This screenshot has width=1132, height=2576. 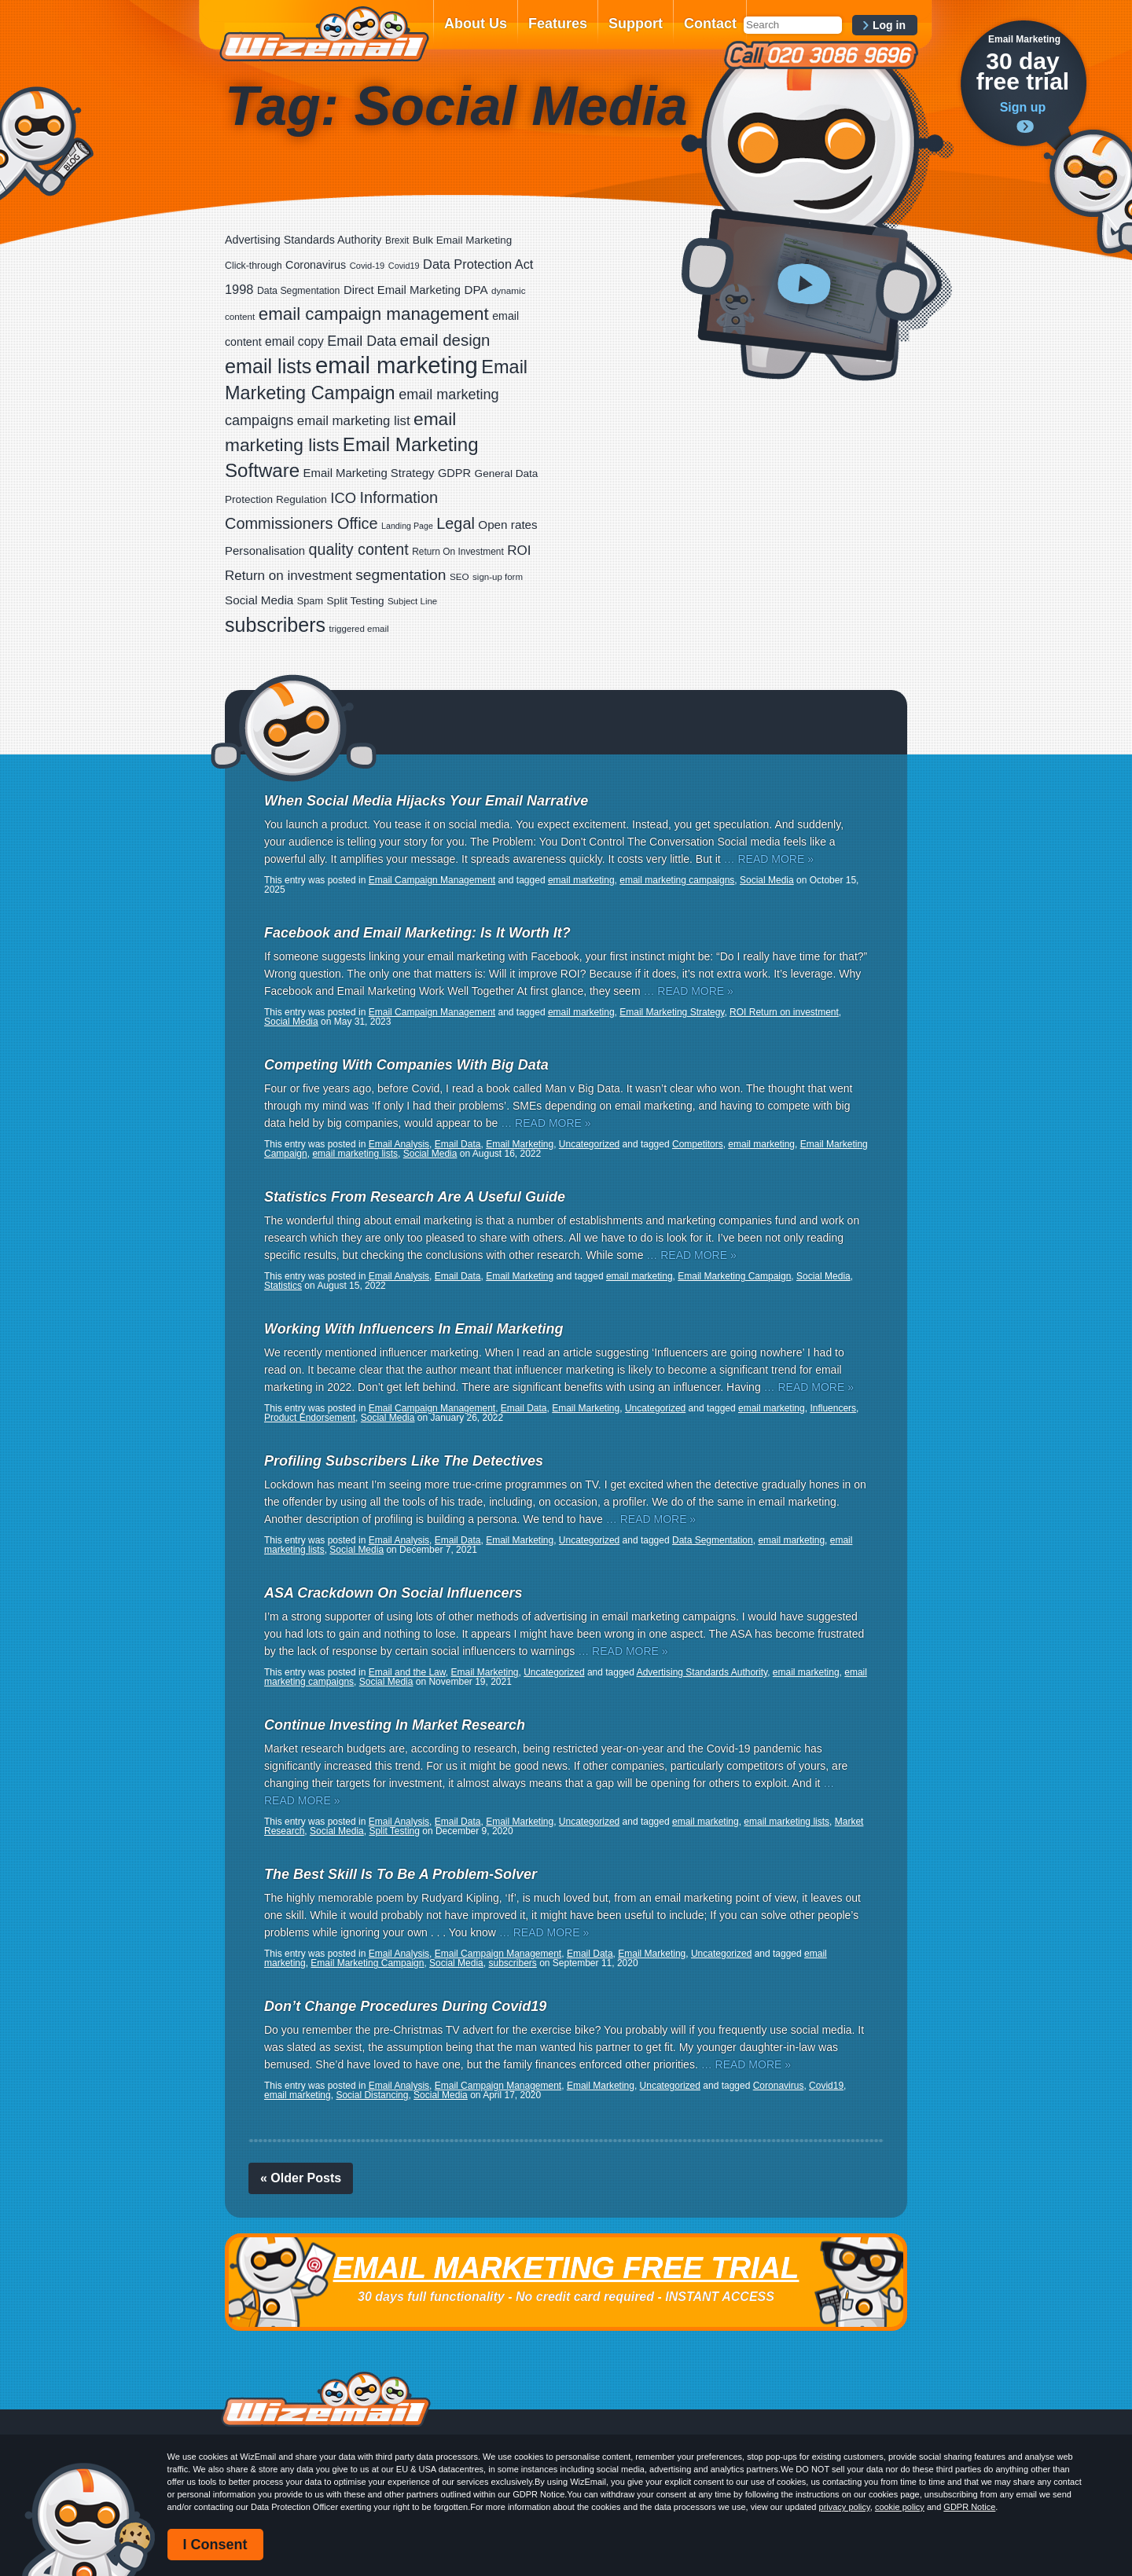 What do you see at coordinates (315, 265) in the screenshot?
I see `Coronavirus [Coronavirus (33 items)]` at bounding box center [315, 265].